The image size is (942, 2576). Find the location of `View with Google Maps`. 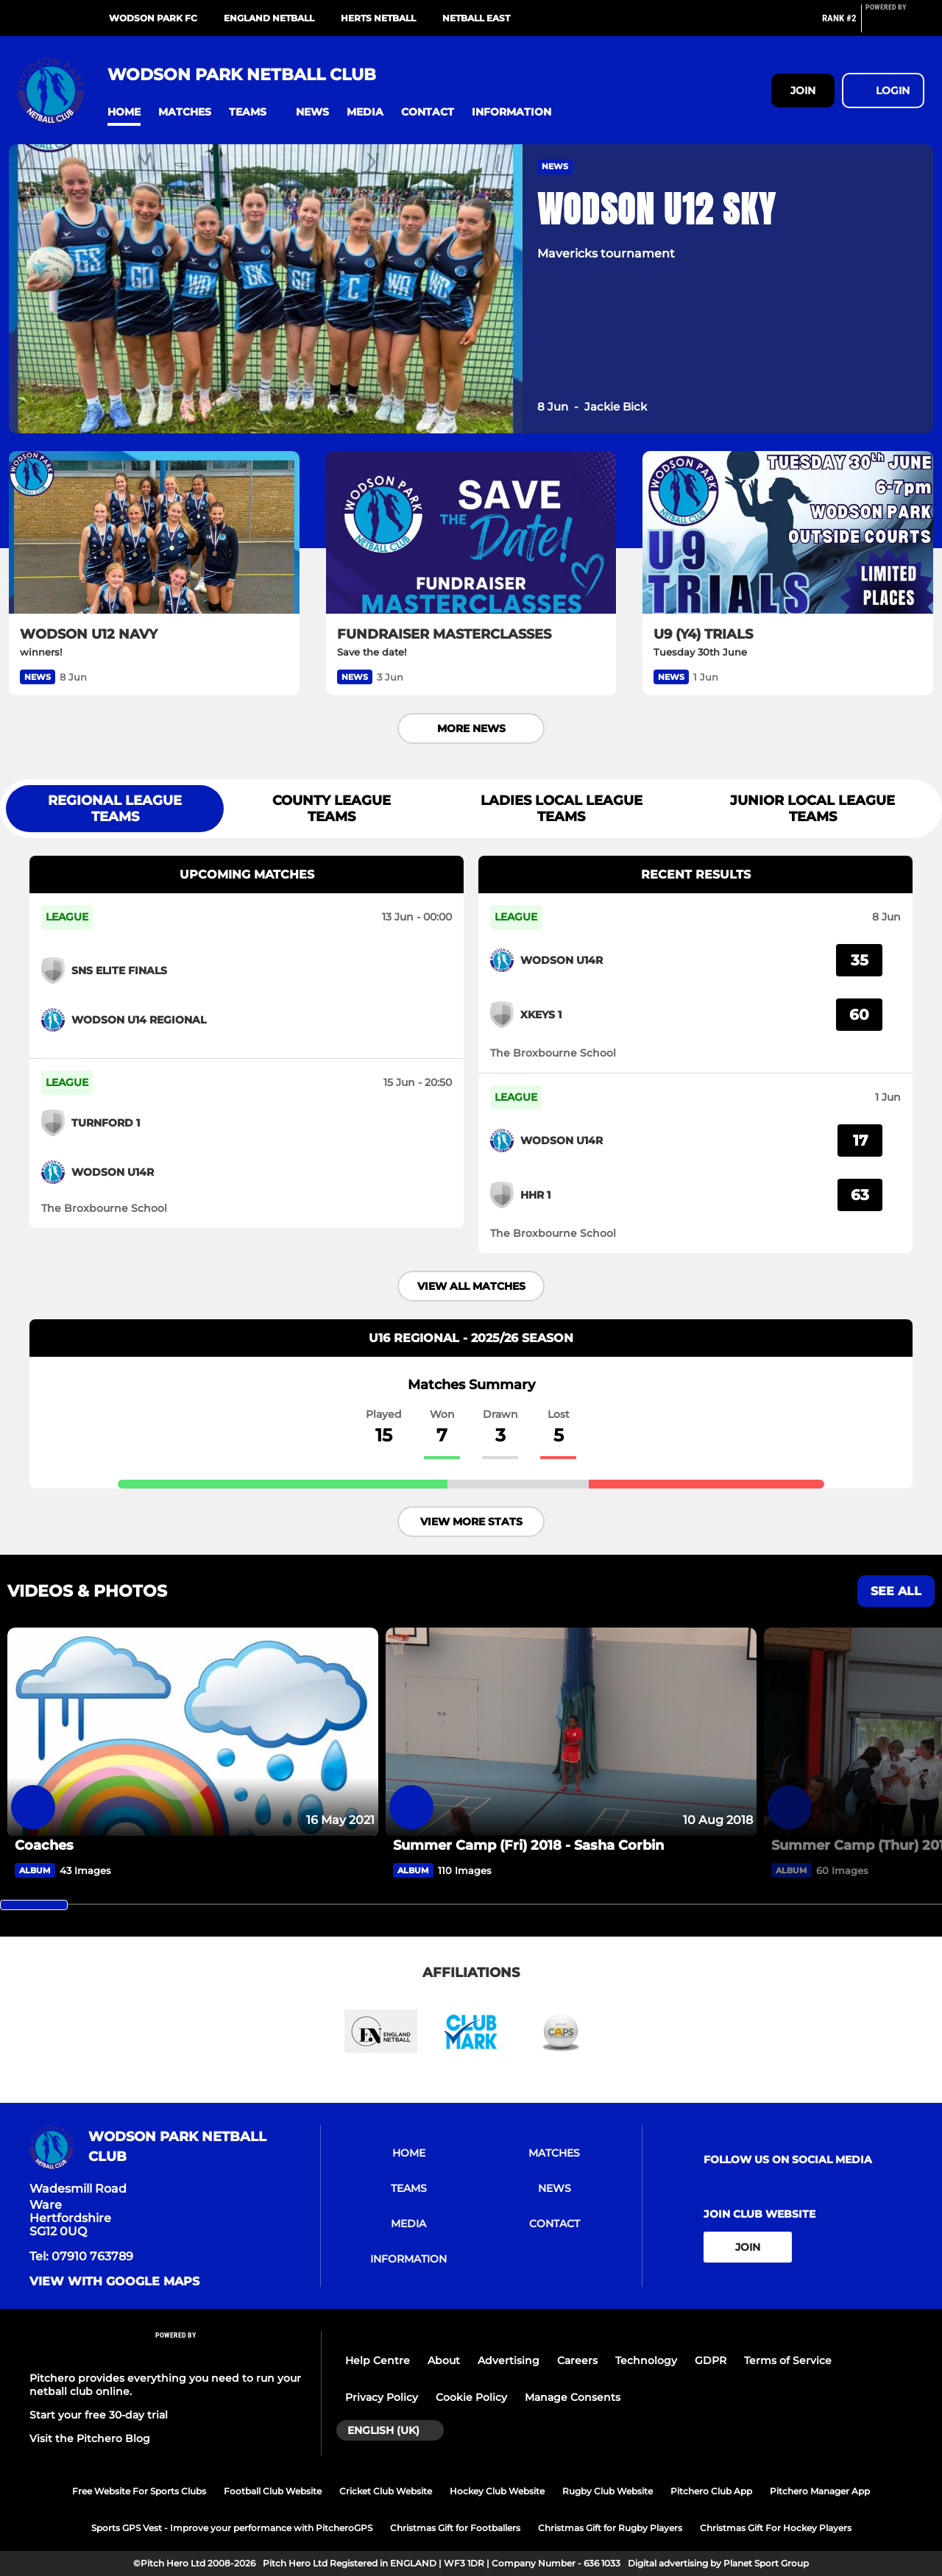

View with Google Maps is located at coordinates (114, 2282).